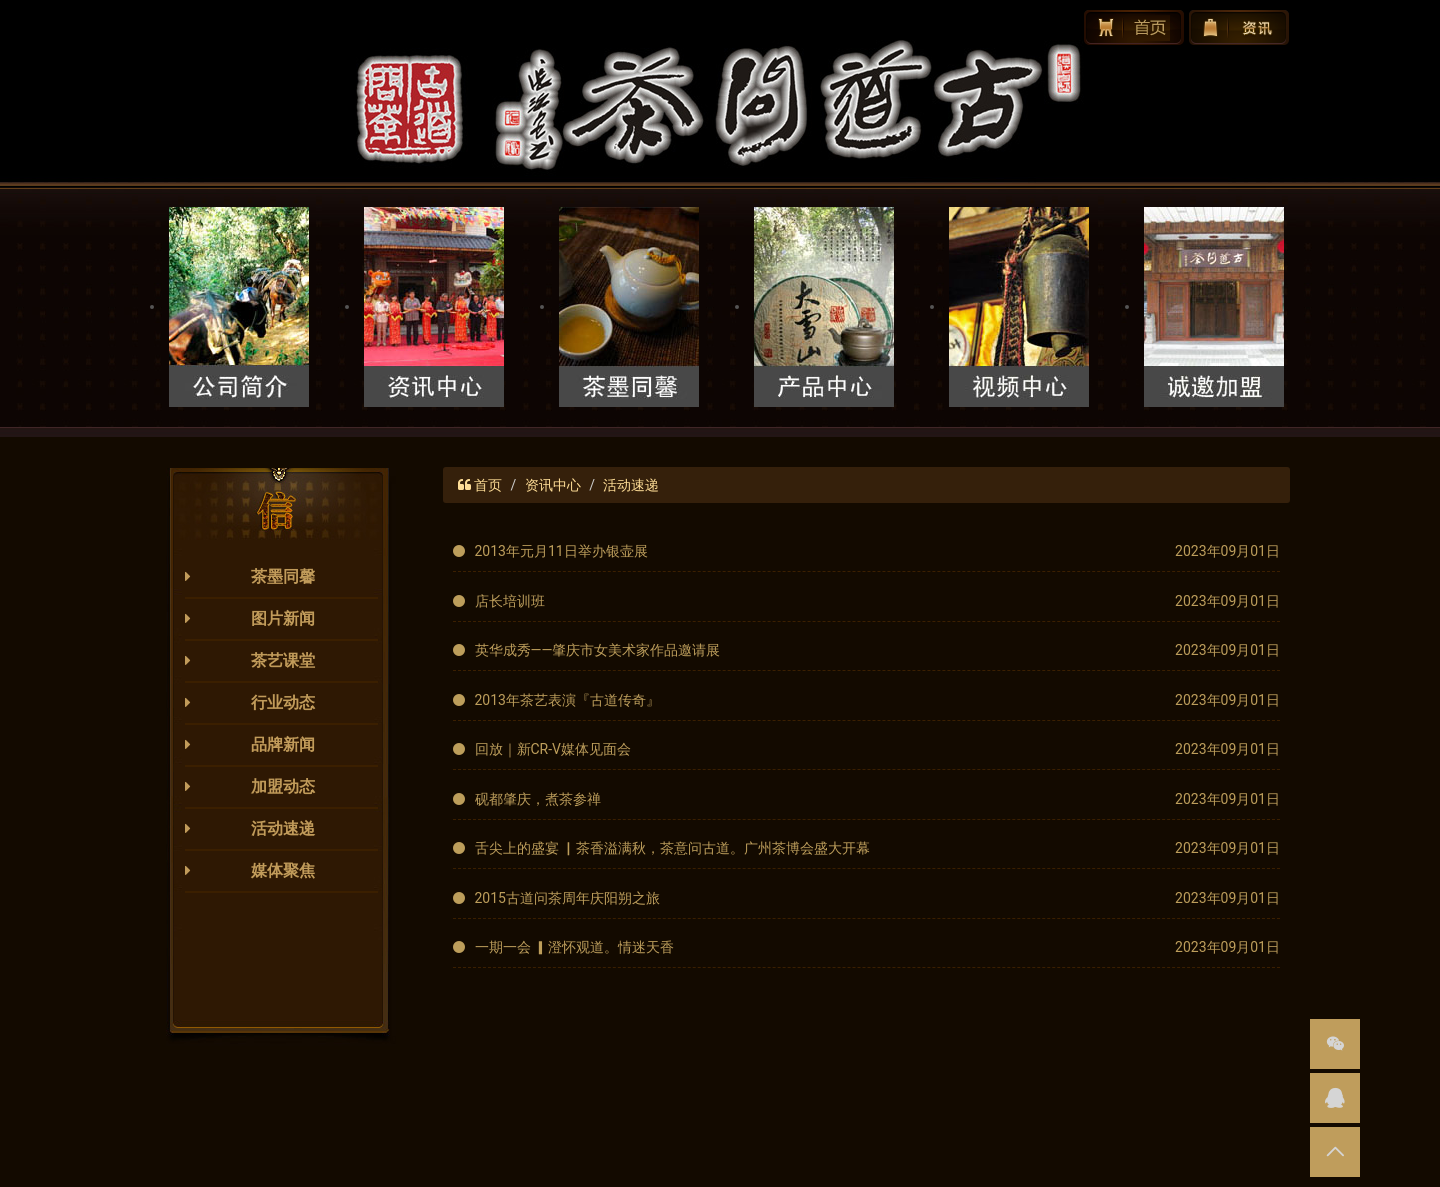  Describe the element at coordinates (283, 828) in the screenshot. I see `活动速递` at that location.